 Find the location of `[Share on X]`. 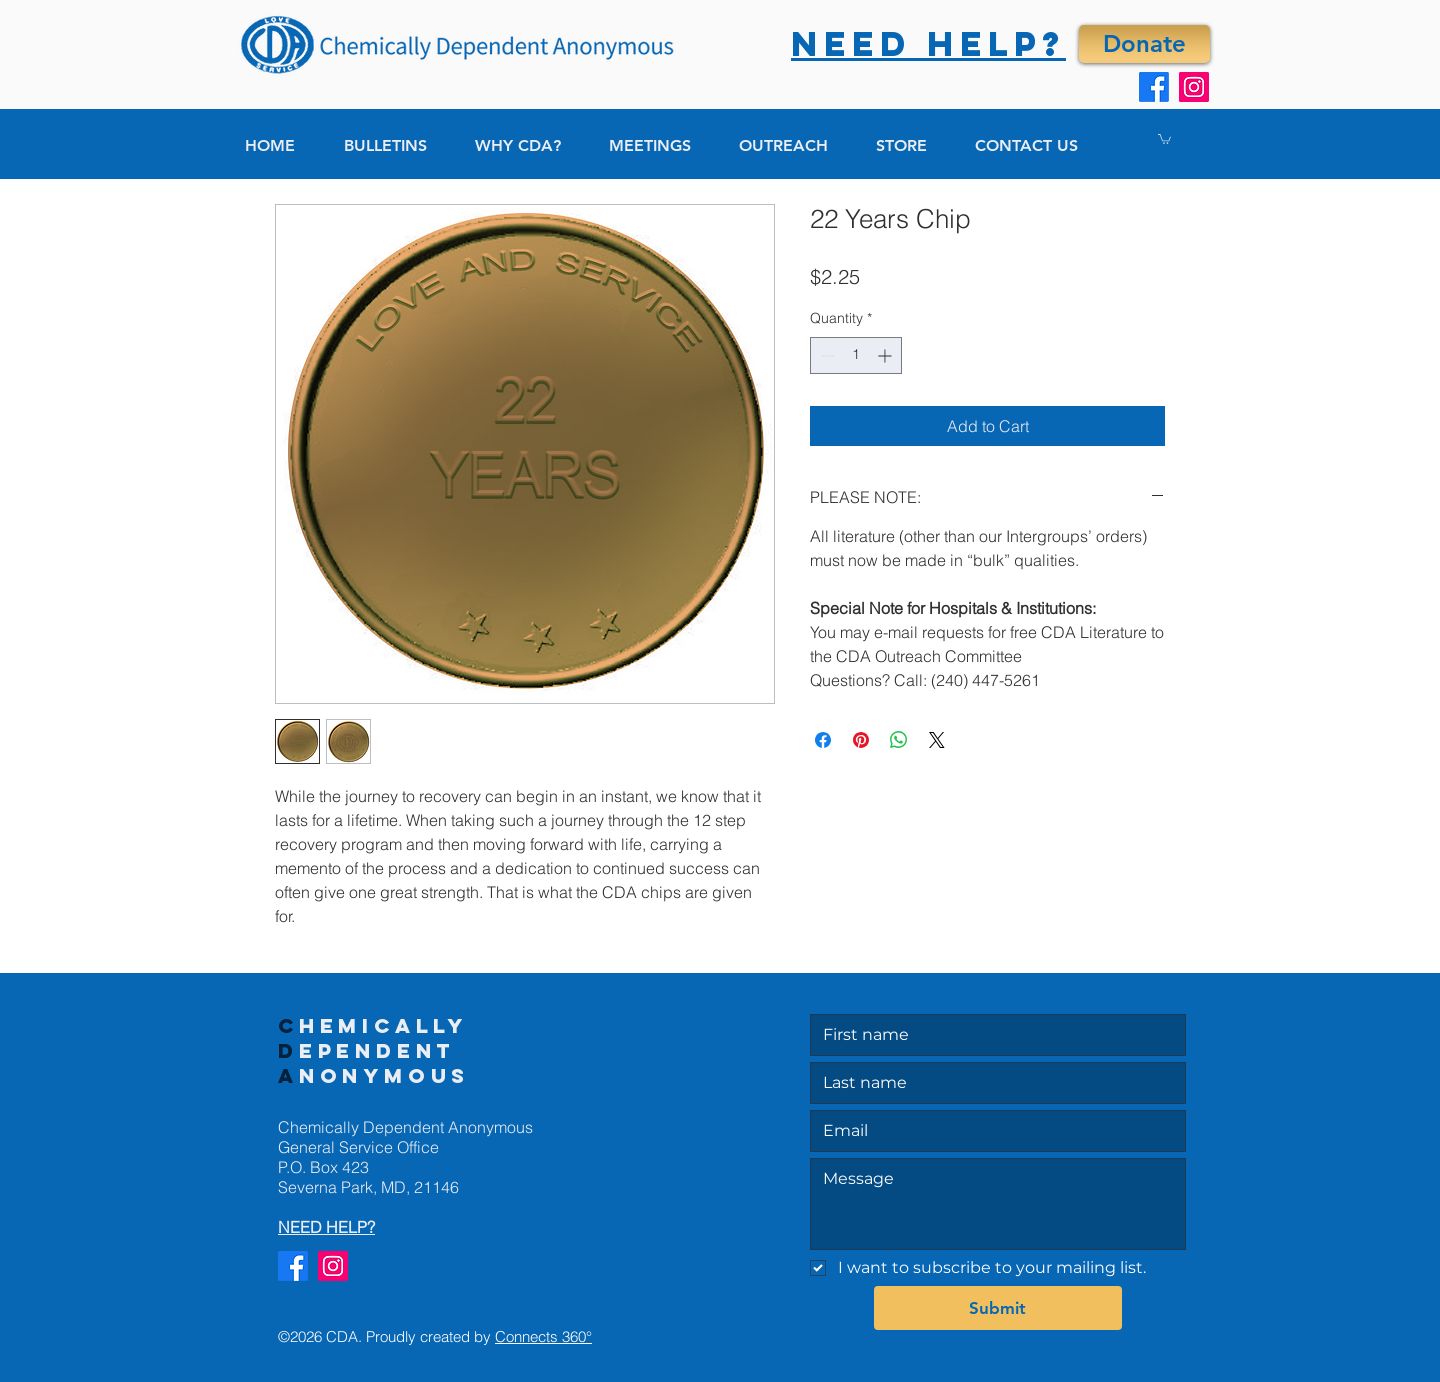

[Share on X] is located at coordinates (937, 740).